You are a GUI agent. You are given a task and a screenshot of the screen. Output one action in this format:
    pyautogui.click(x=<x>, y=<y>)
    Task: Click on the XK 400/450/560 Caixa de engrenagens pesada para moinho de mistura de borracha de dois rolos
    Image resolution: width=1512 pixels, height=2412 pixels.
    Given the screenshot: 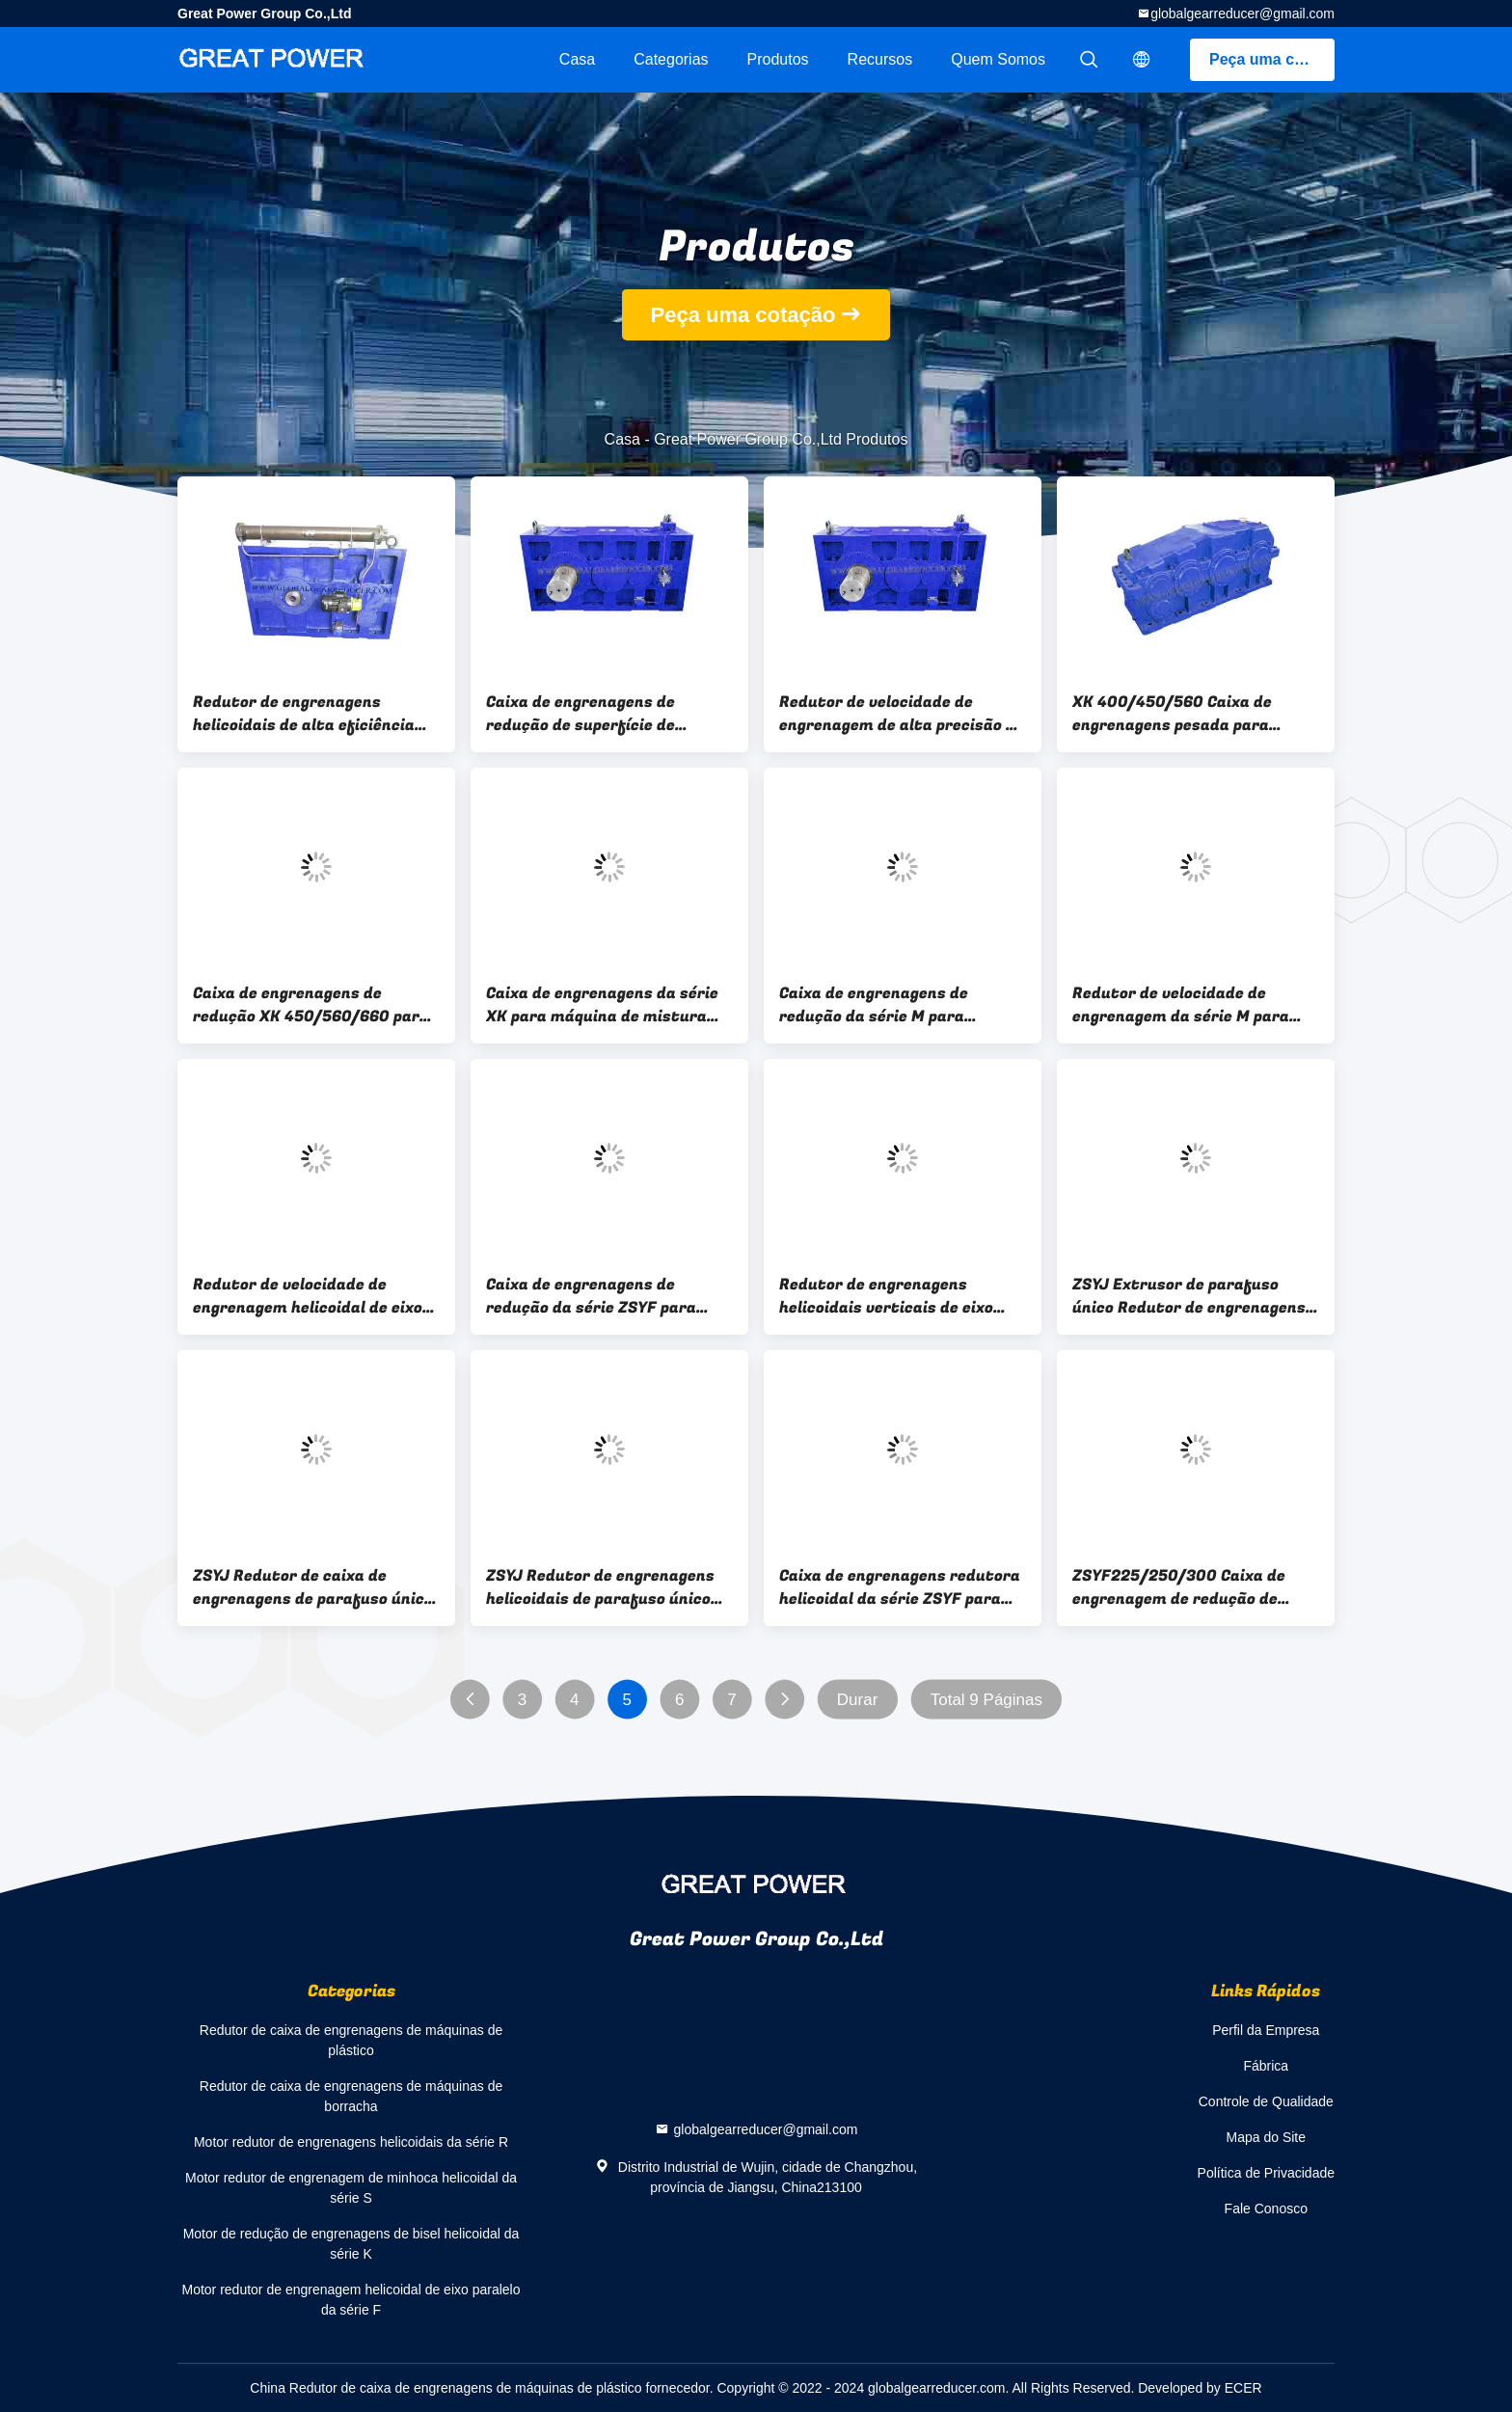 What is the action you would take?
    pyautogui.click(x=1193, y=714)
    